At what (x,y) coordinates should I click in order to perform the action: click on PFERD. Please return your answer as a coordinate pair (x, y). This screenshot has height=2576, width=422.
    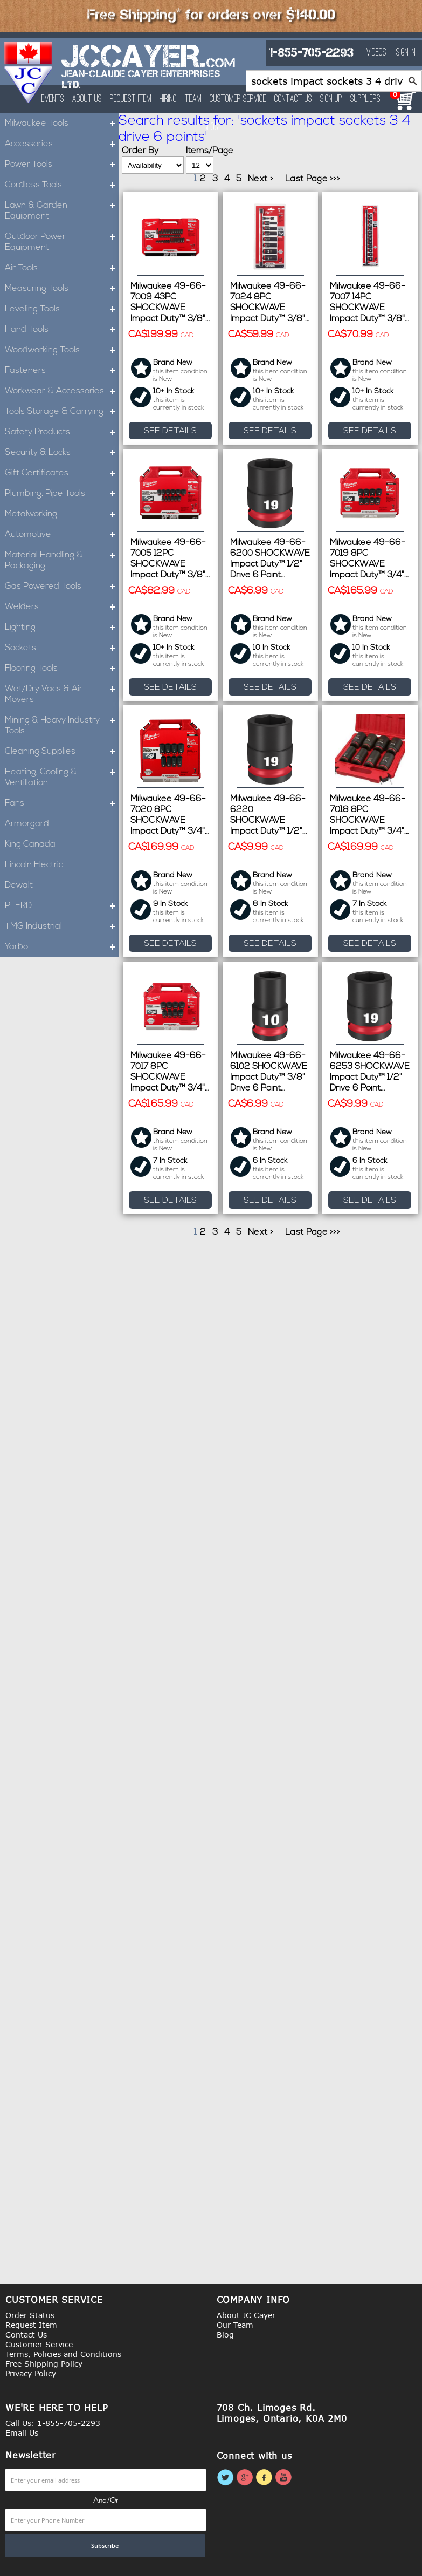
    Looking at the image, I should click on (62, 906).